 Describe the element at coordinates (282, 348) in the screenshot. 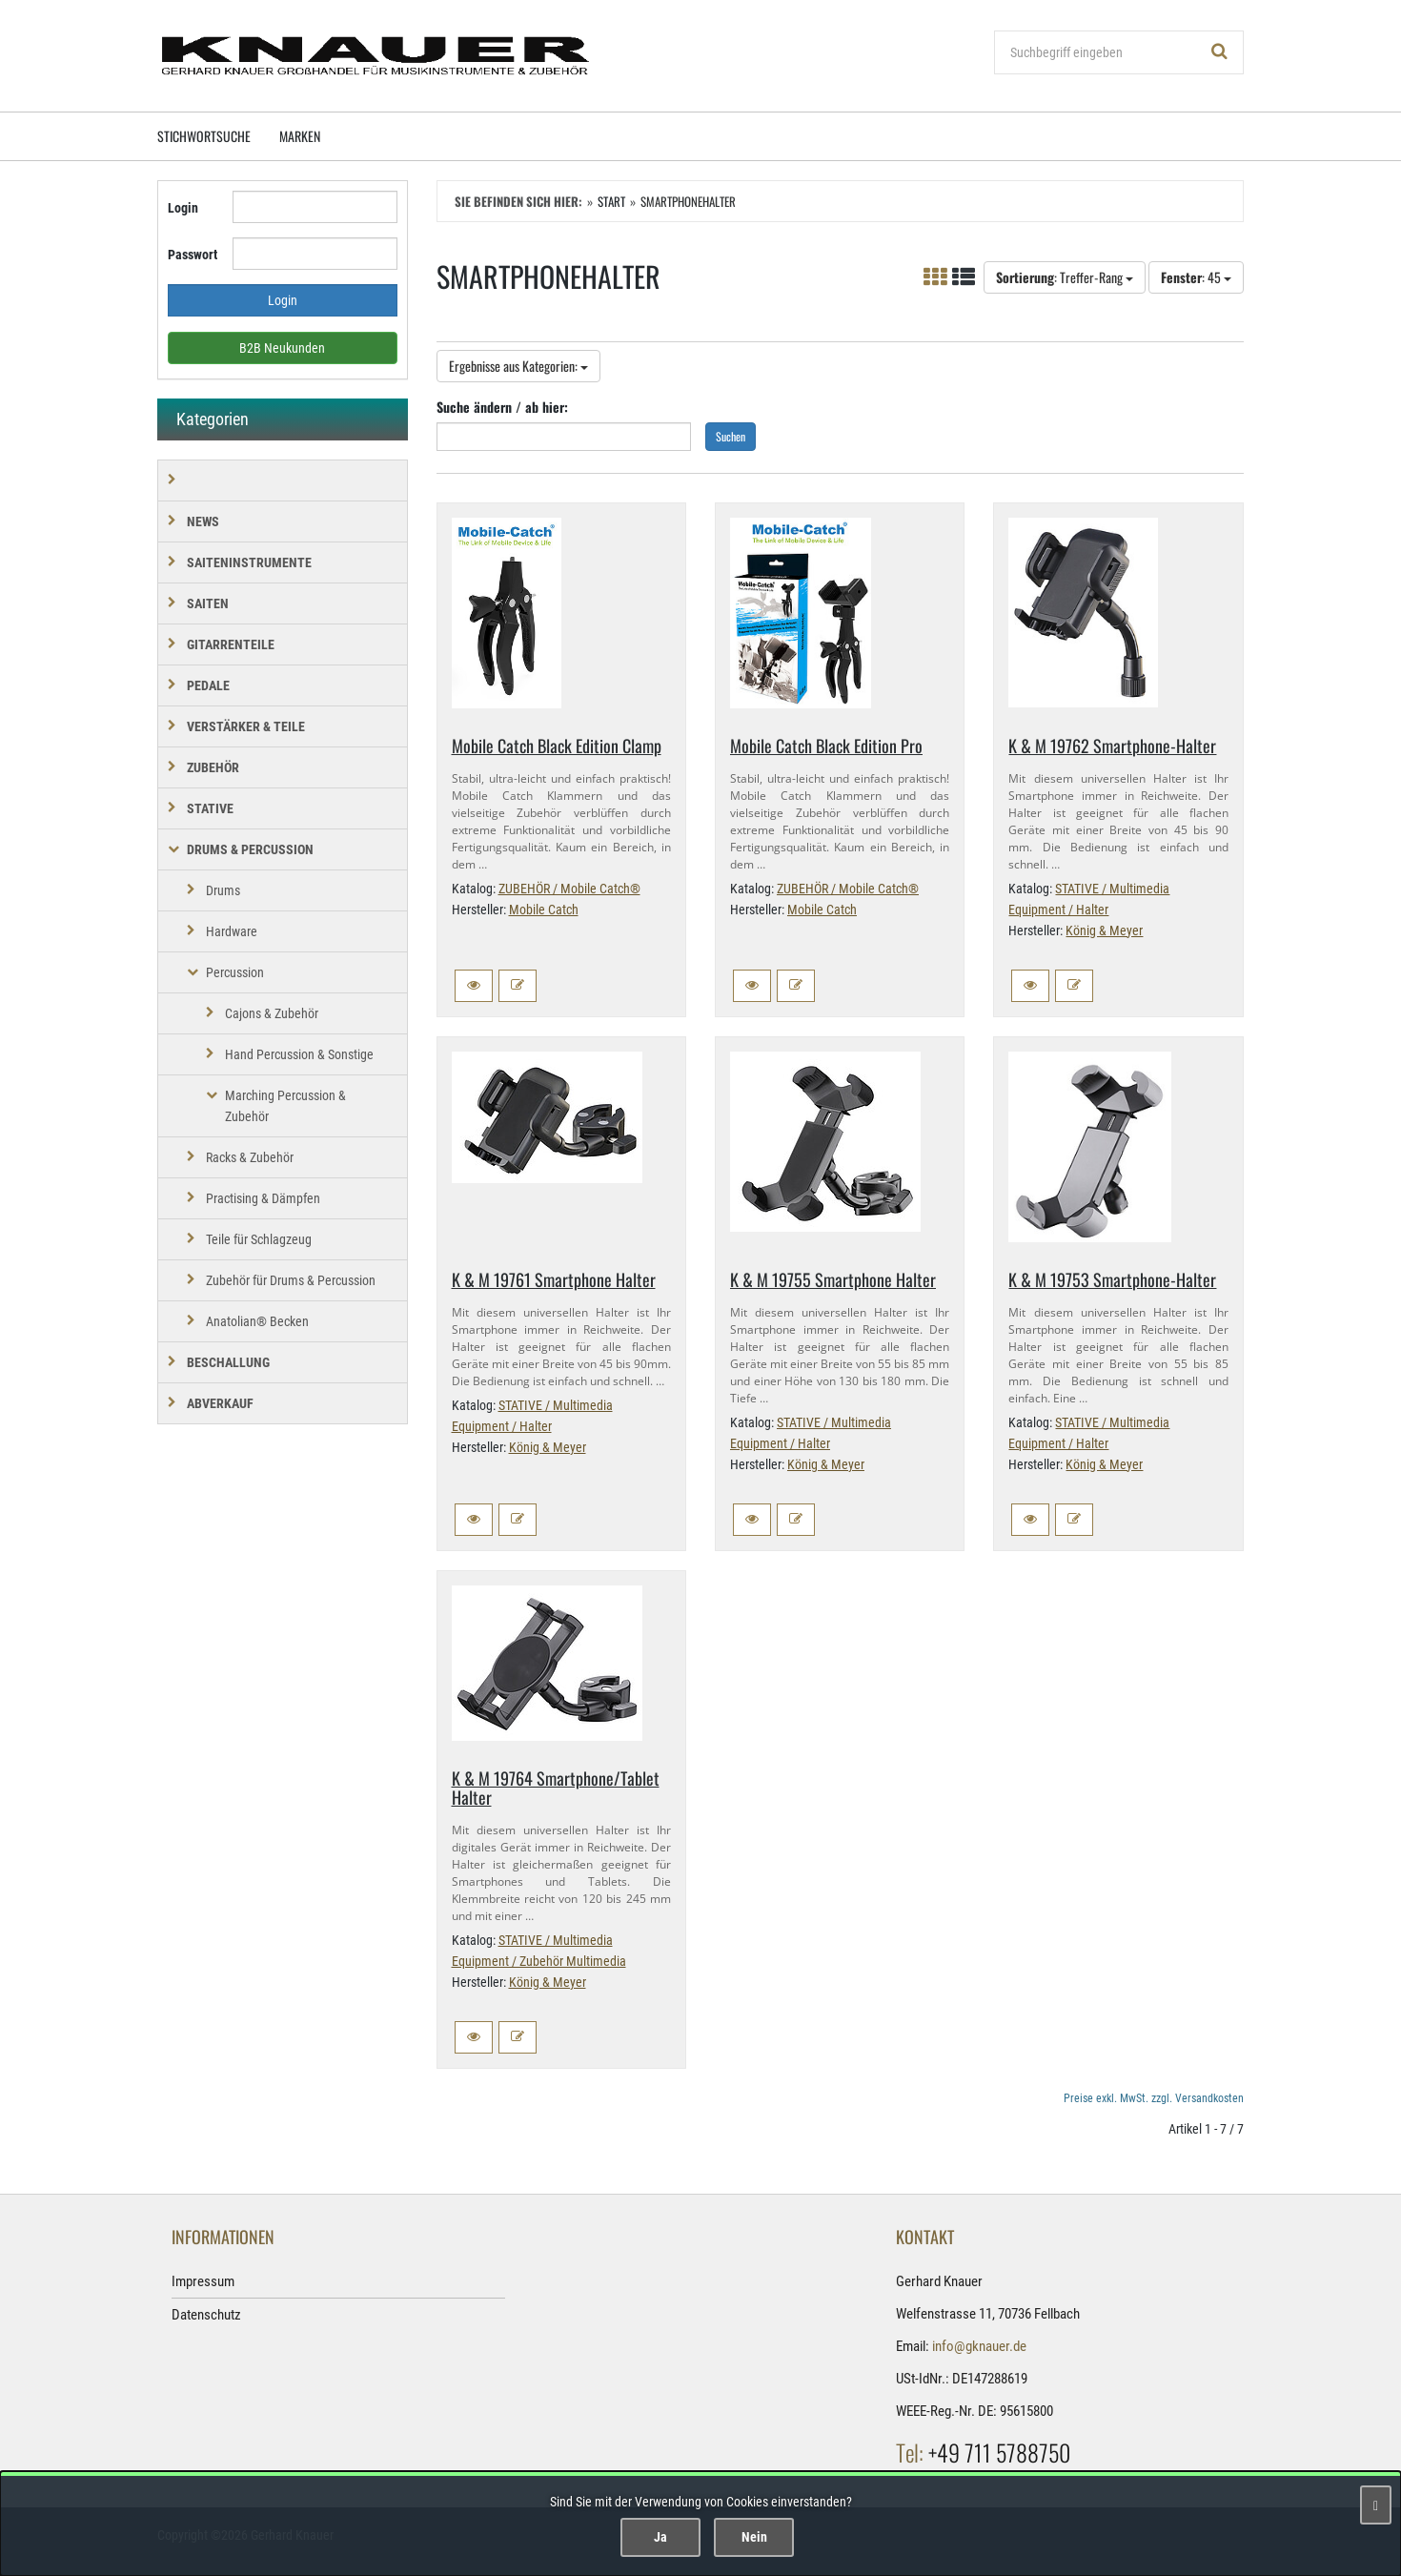

I see `B2B Neukunden` at that location.